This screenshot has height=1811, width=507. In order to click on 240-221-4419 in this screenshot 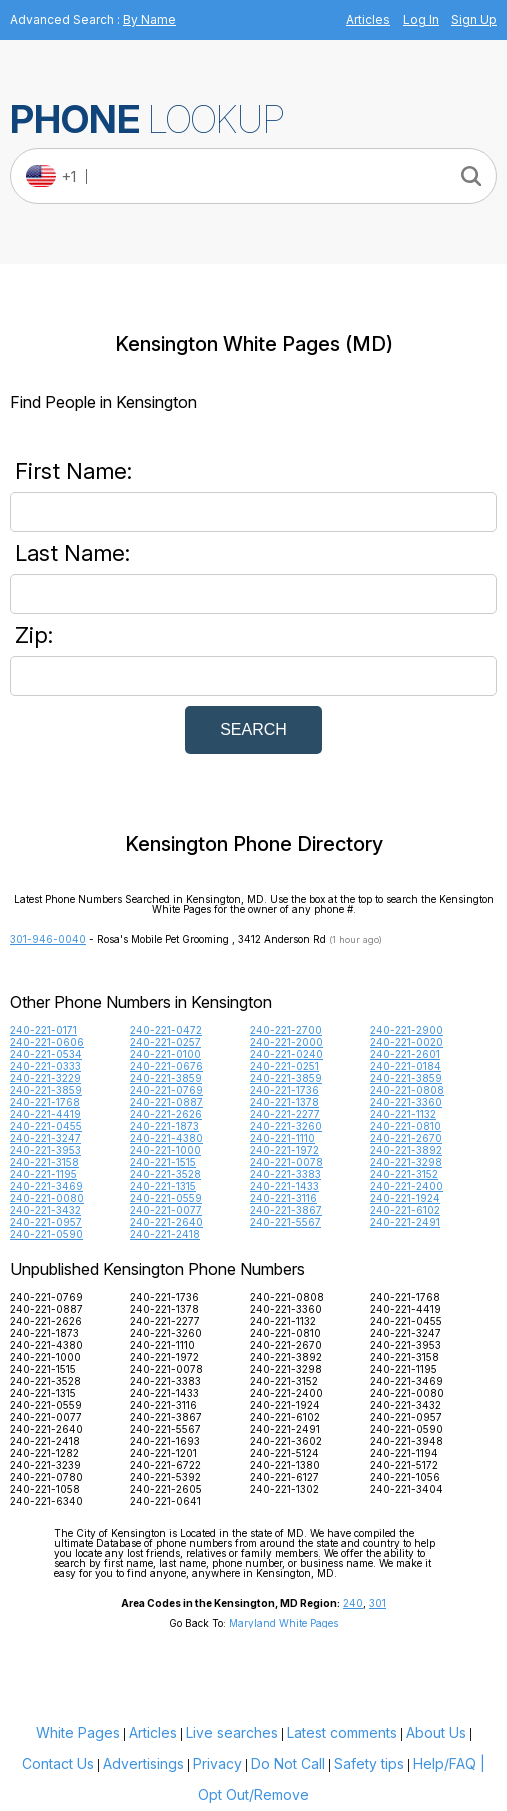, I will do `click(45, 1114)`.